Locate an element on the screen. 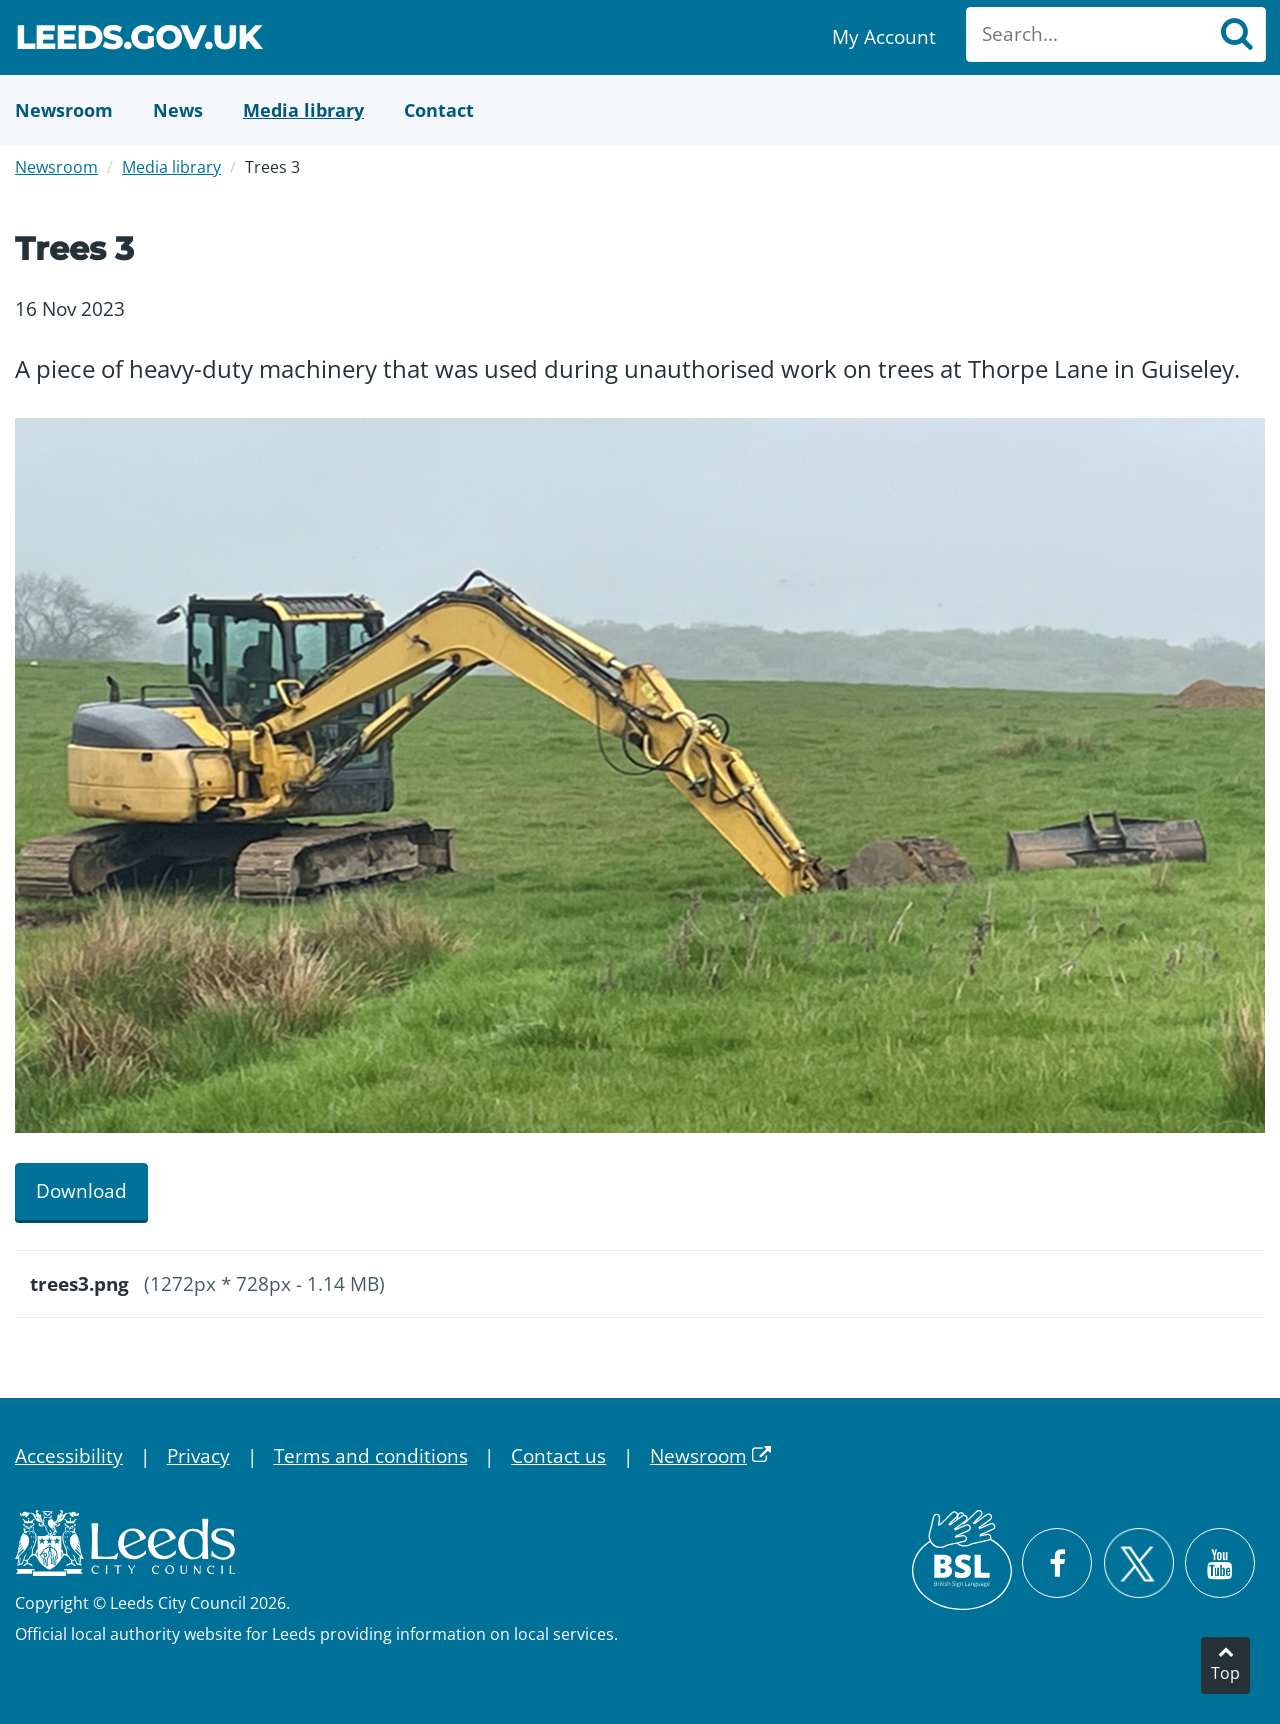 The height and width of the screenshot is (1724, 1280). [Newsroom] is located at coordinates (64, 110).